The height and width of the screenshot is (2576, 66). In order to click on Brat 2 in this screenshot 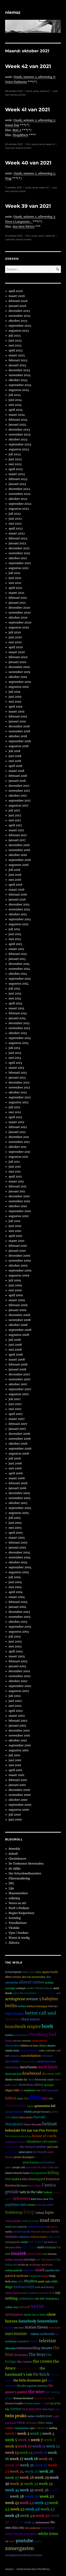, I will do `click(17, 130)`.